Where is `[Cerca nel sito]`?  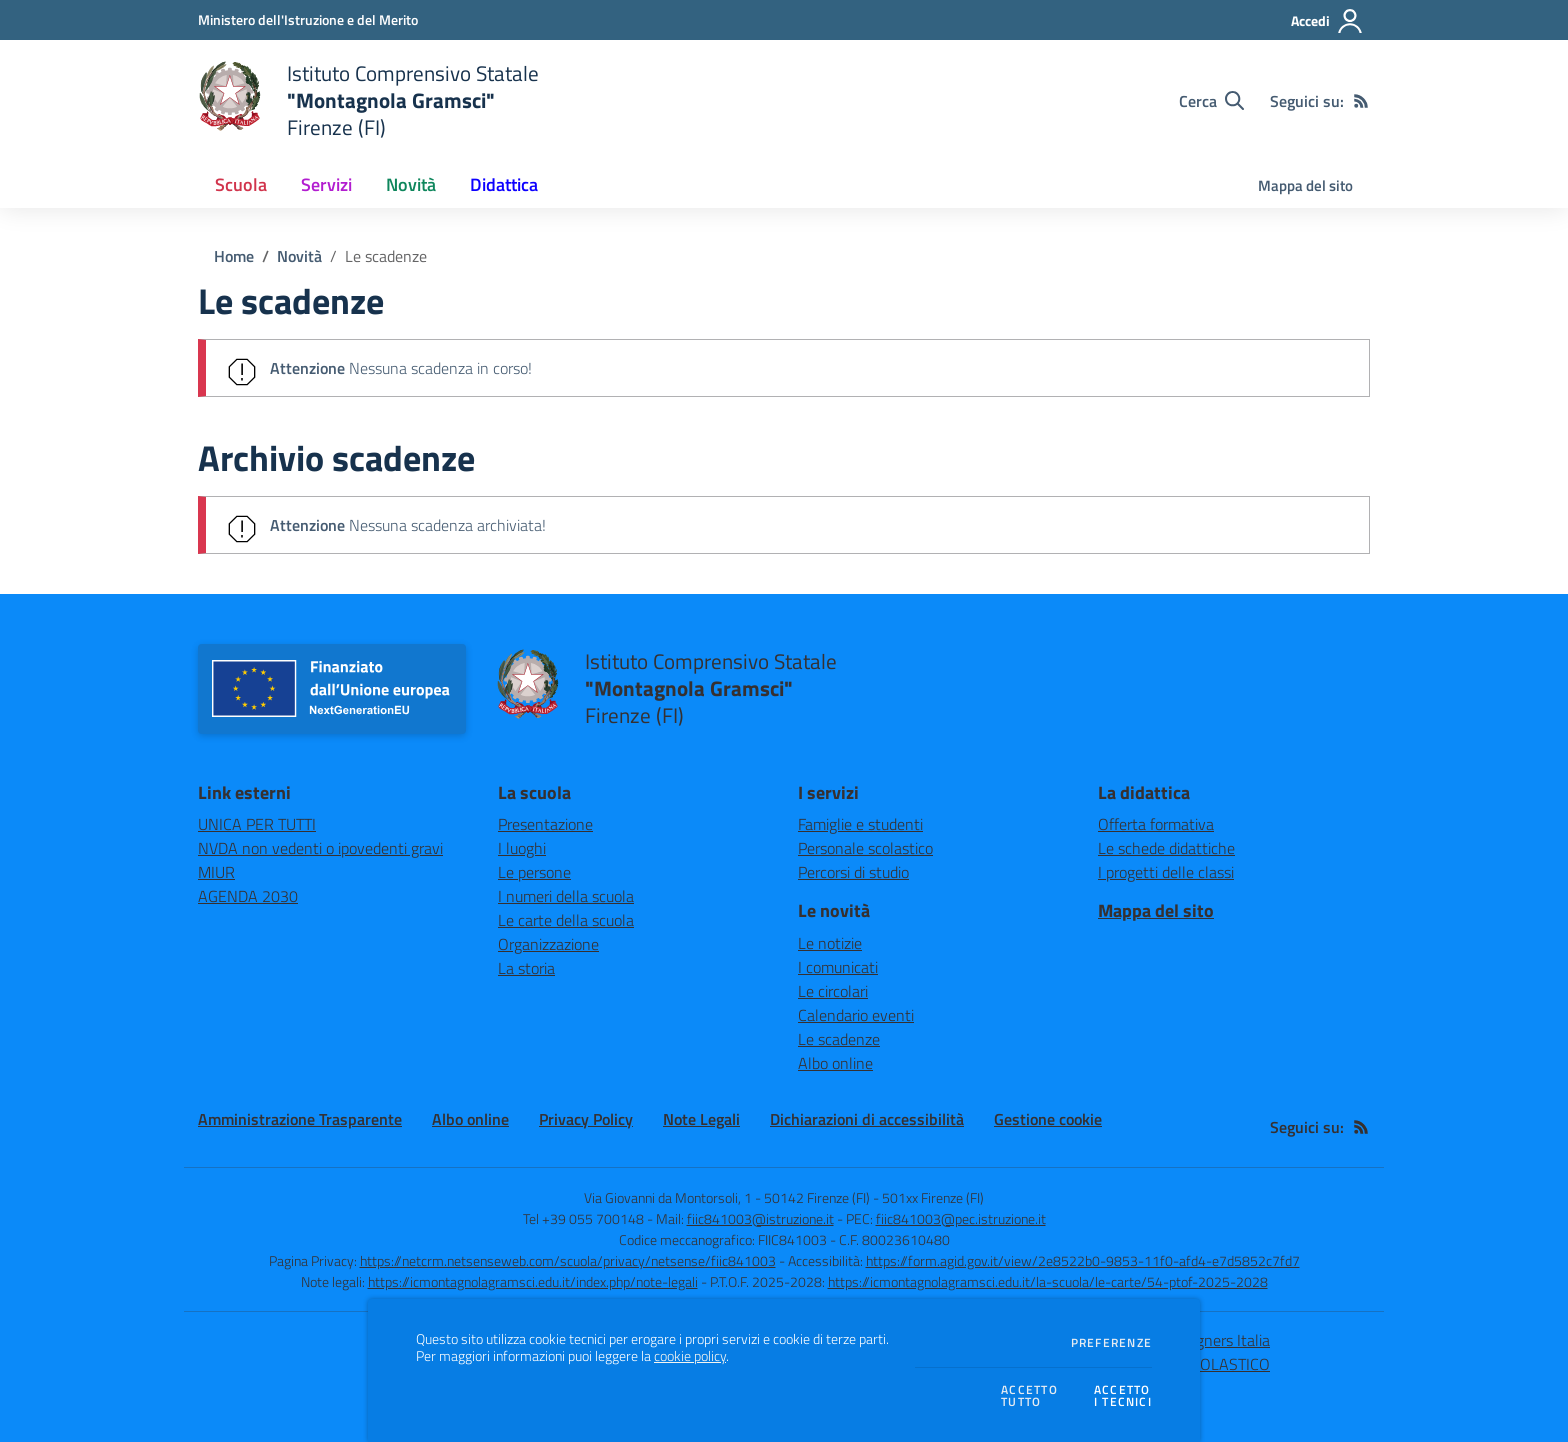
[Cerca nel sito] is located at coordinates (1211, 101).